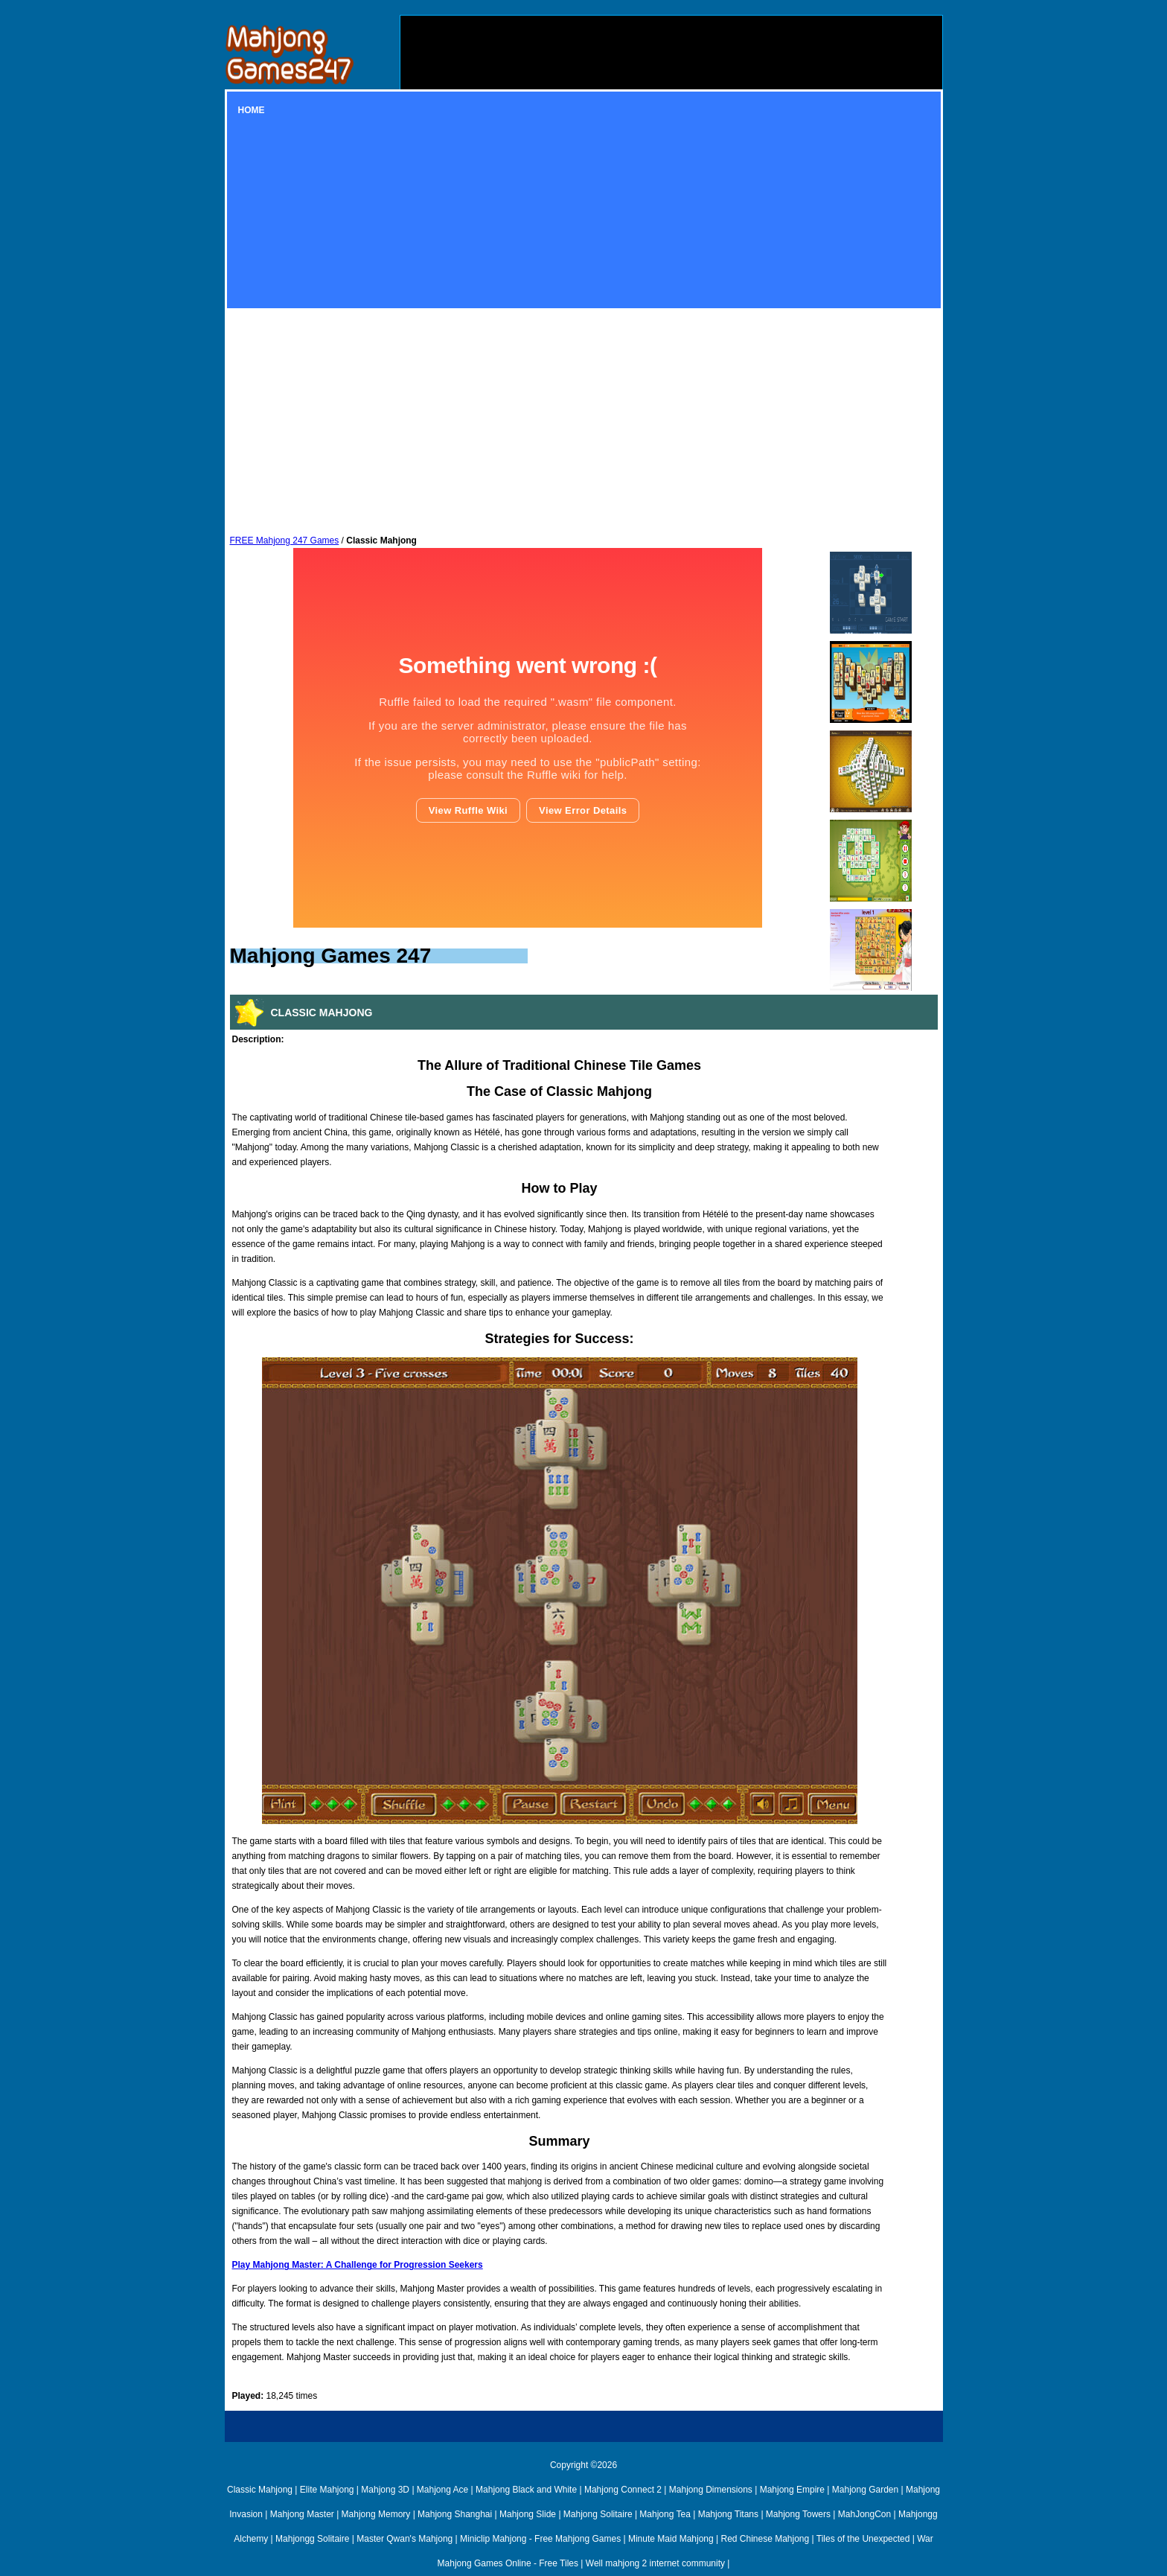 The height and width of the screenshot is (2576, 1167). I want to click on Minute Maid Mahjong, so click(671, 2539).